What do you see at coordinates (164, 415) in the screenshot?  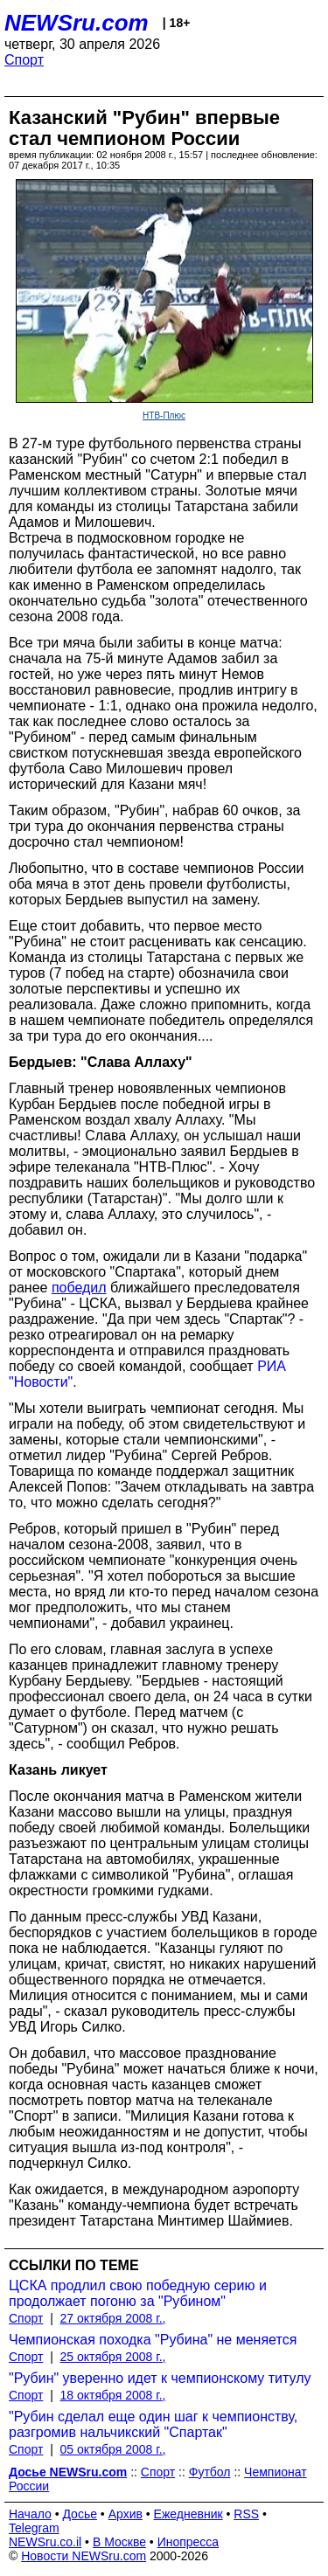 I see `НТВ-Плюс` at bounding box center [164, 415].